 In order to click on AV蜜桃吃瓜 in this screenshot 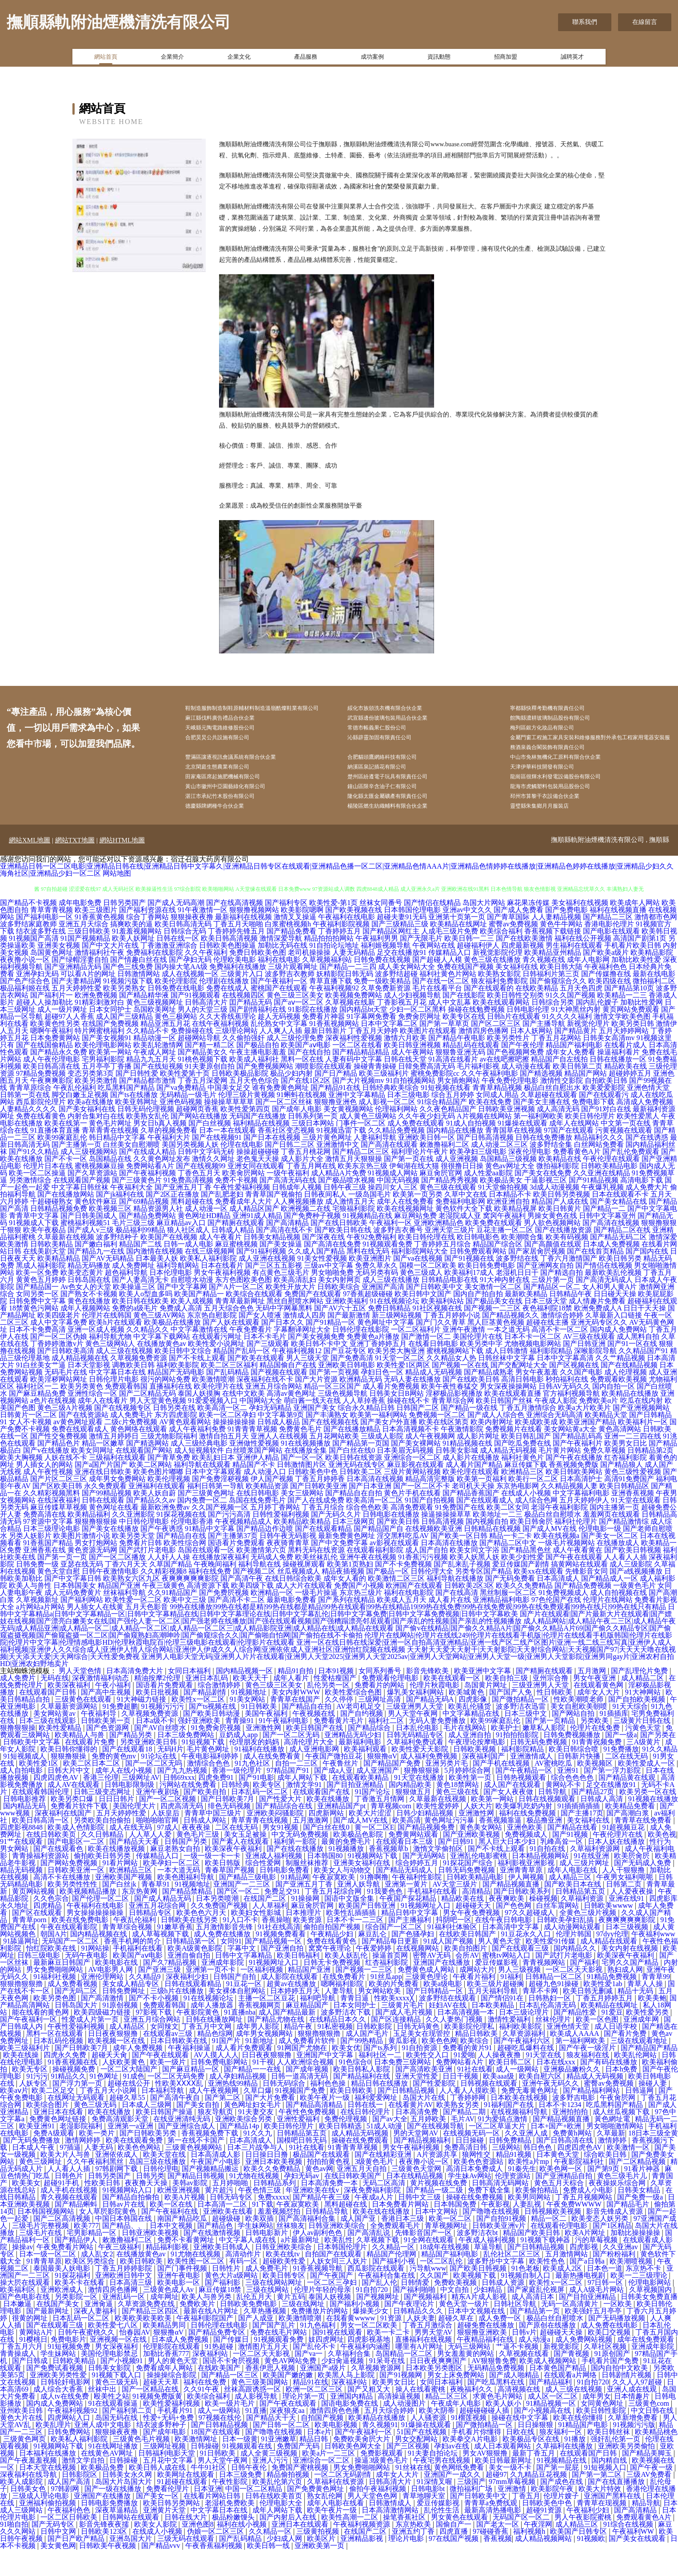, I will do `click(554, 1790)`.